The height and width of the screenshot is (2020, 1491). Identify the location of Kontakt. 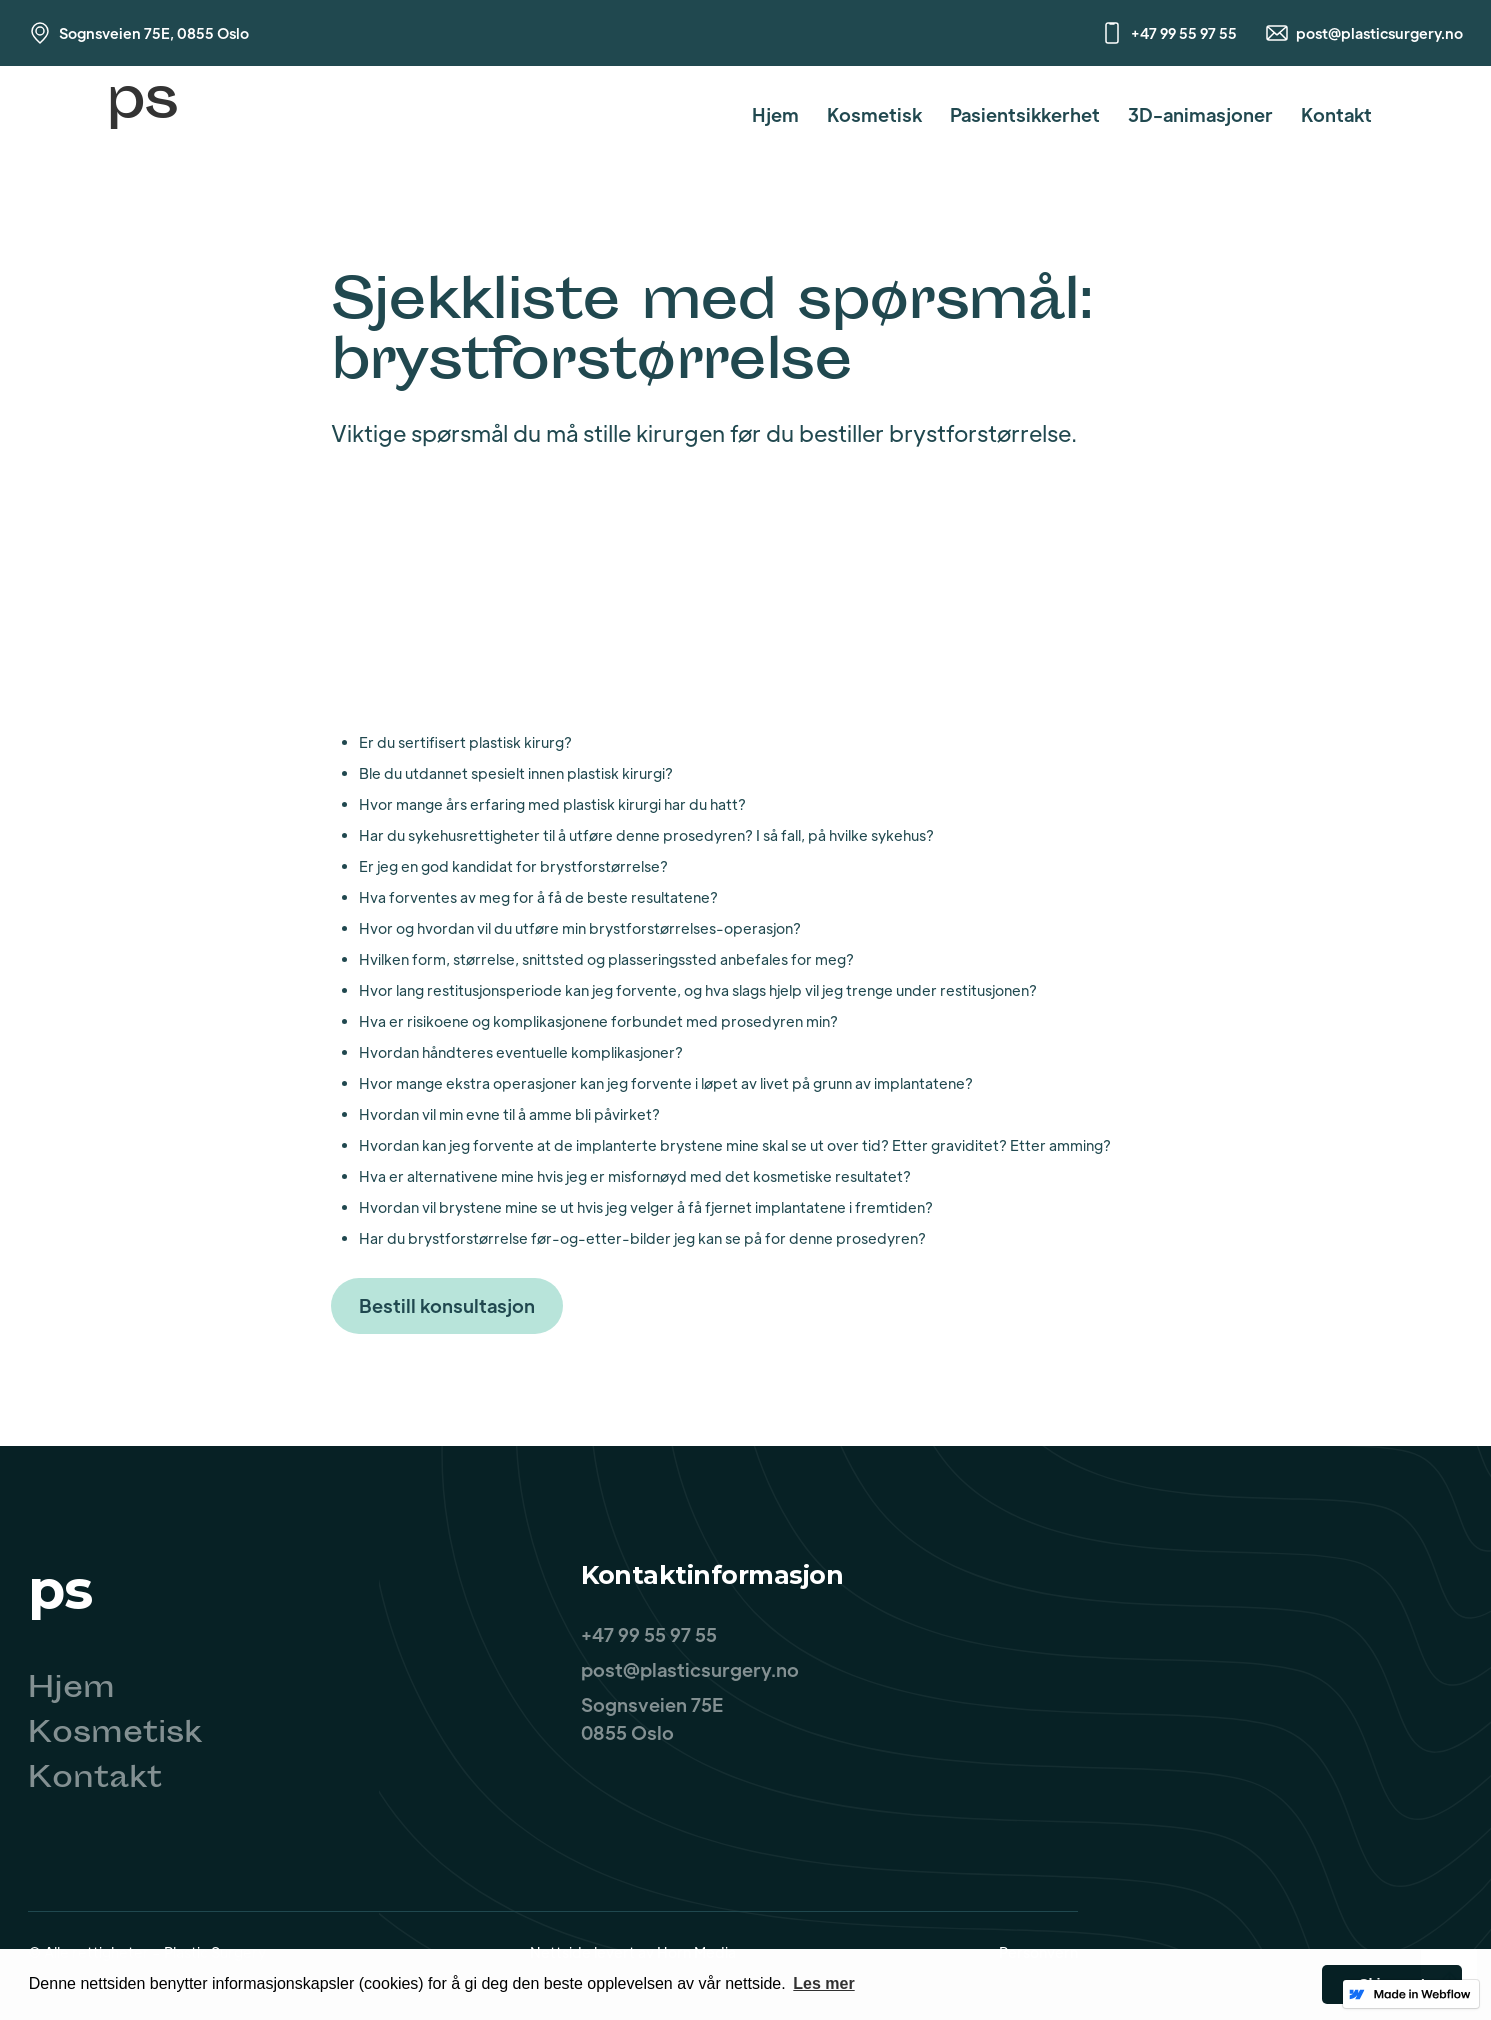
(1336, 114).